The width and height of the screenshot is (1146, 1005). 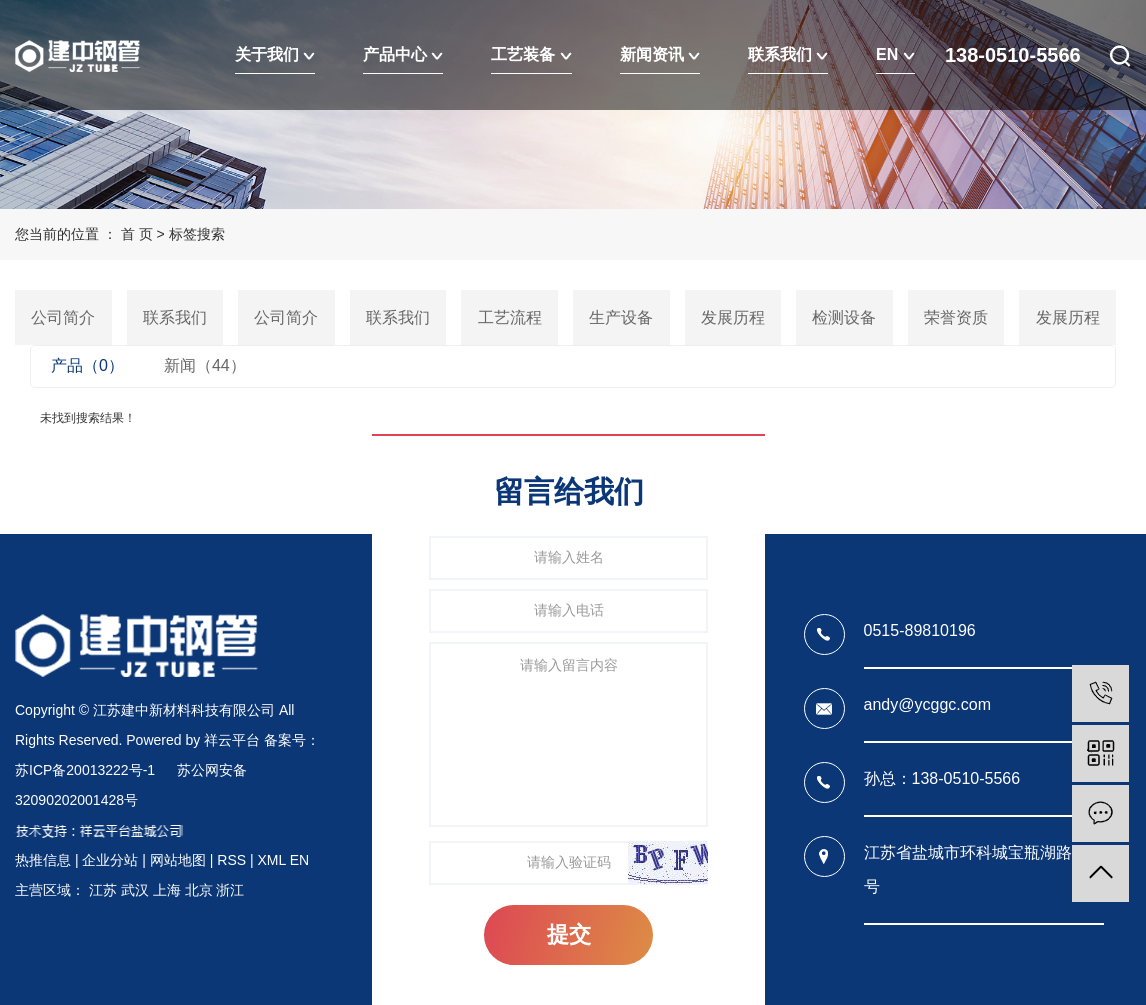 What do you see at coordinates (43, 860) in the screenshot?
I see `热推信息` at bounding box center [43, 860].